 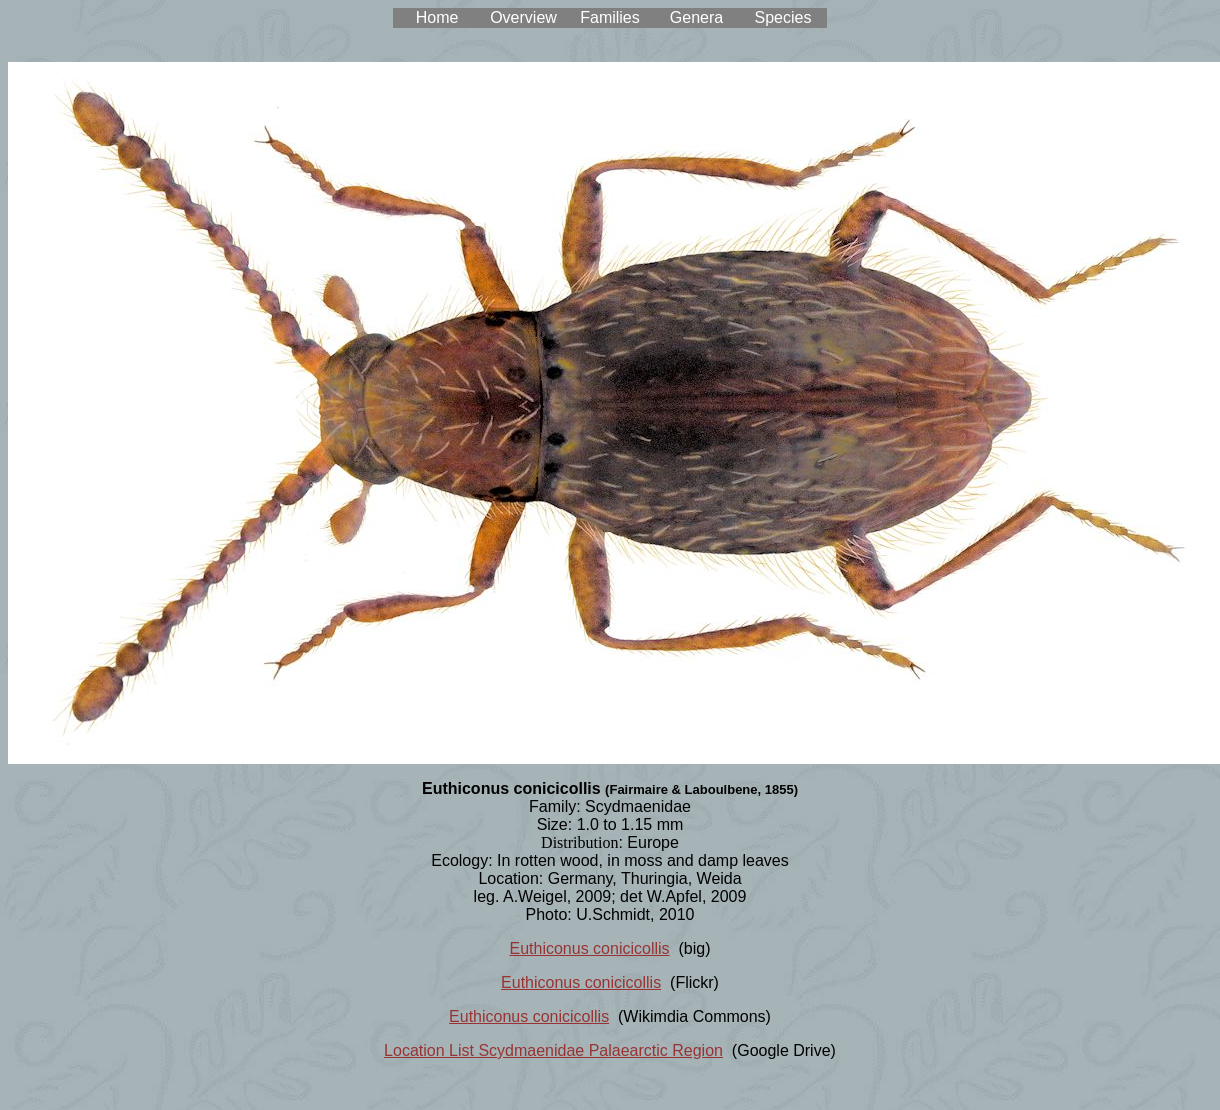 I want to click on Euthiconus conicicollis, so click(x=590, y=948).